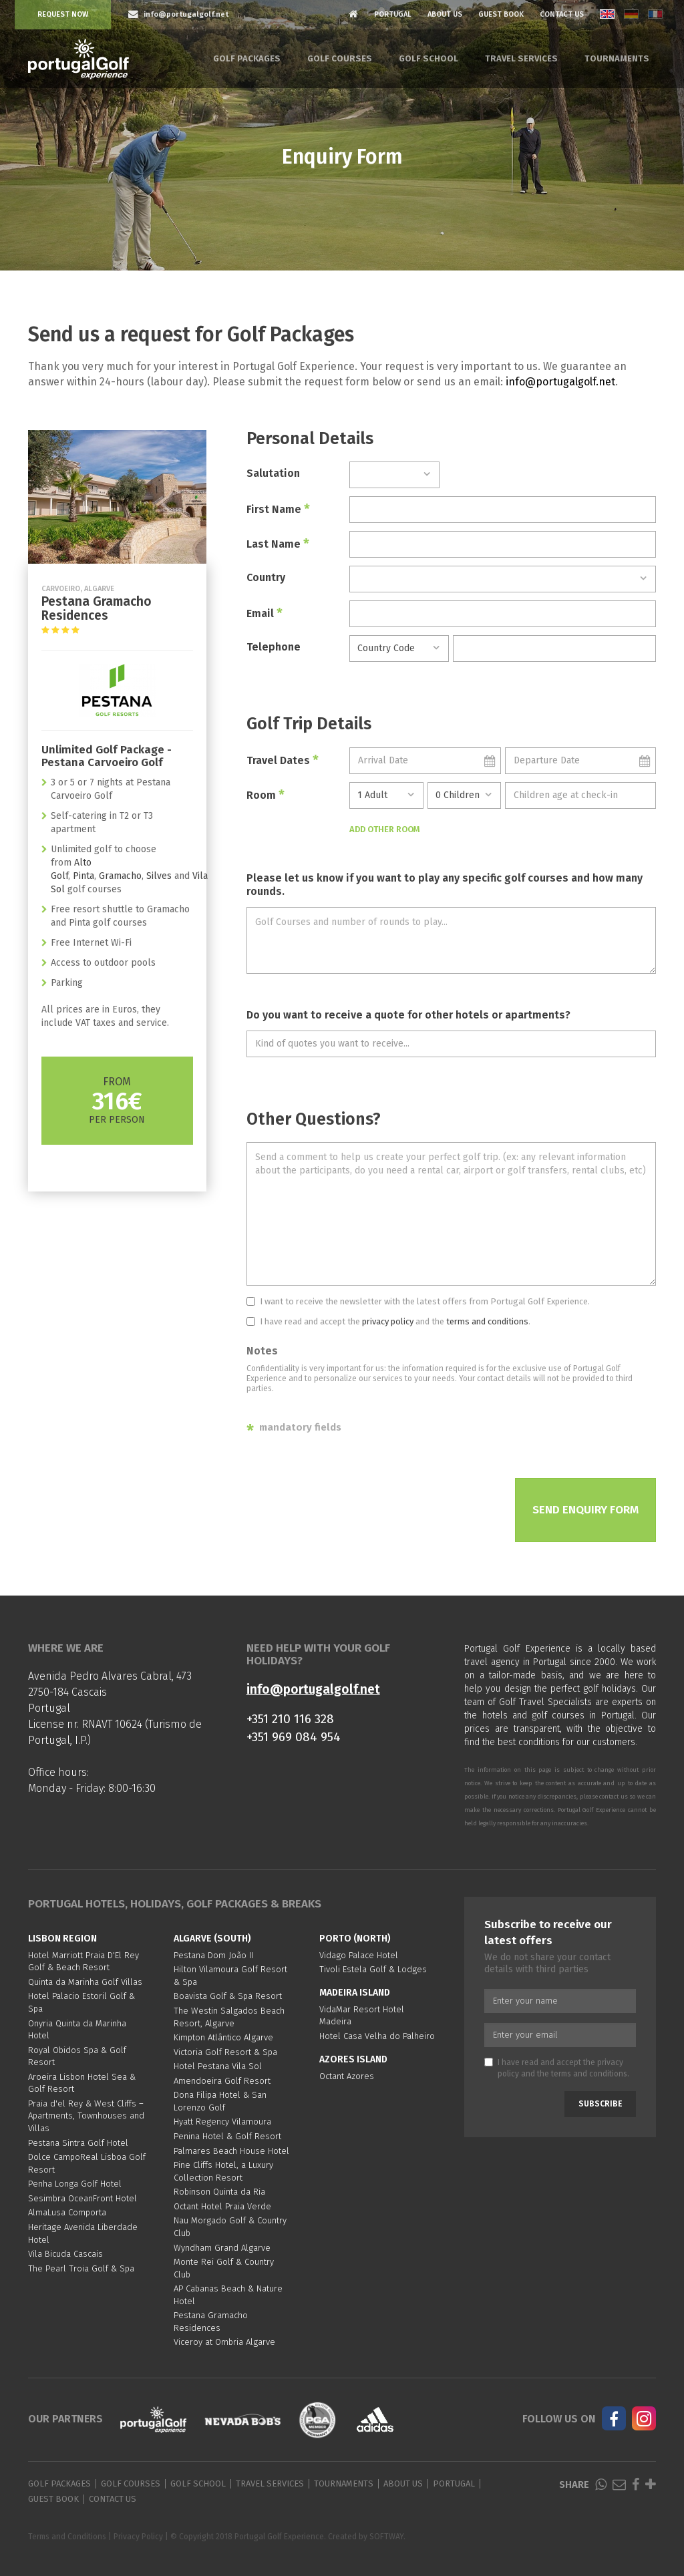  What do you see at coordinates (247, 58) in the screenshot?
I see `Golf Packages` at bounding box center [247, 58].